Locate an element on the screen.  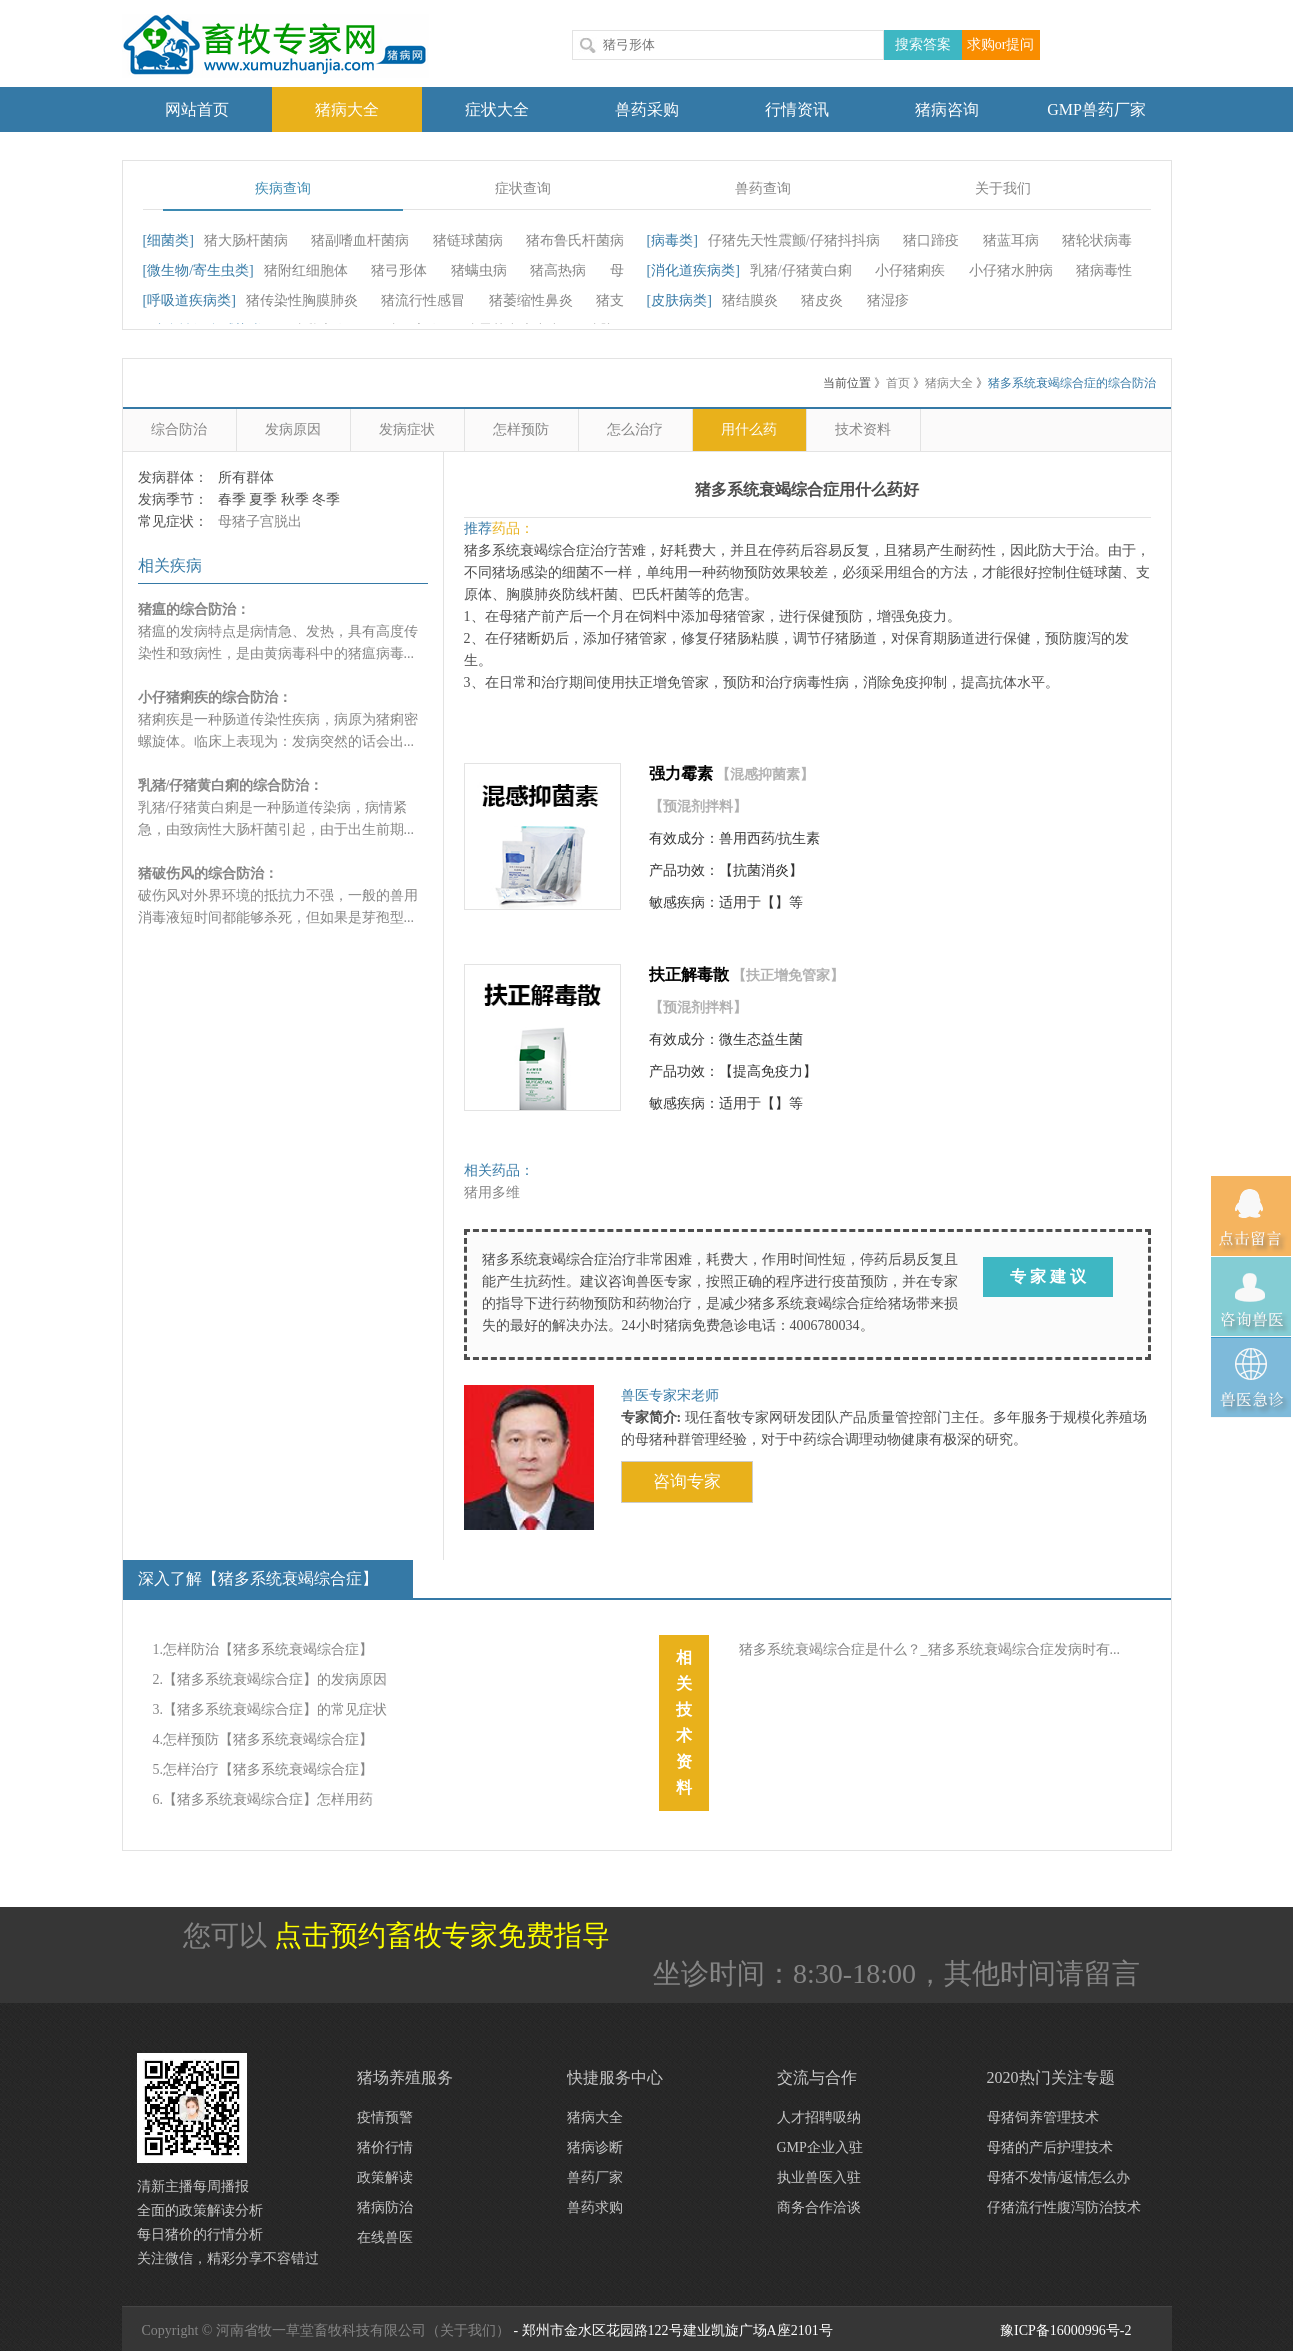
猪病大全 is located at coordinates (347, 109).